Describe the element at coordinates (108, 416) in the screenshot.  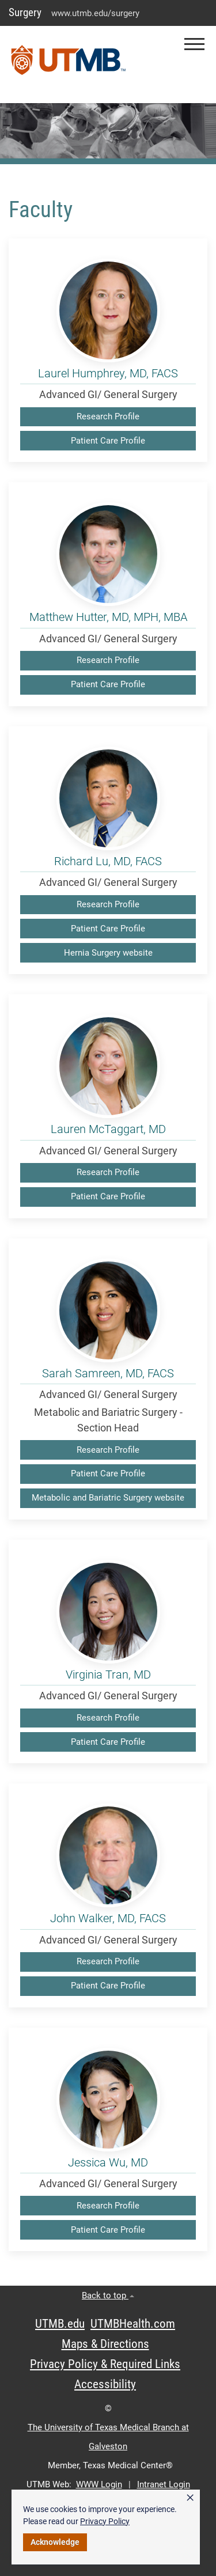
I see `Research Profile` at that location.